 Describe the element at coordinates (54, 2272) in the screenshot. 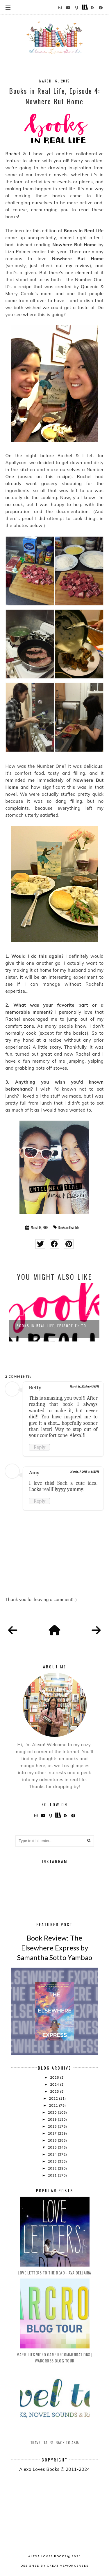

I see `Love Letters to the Dead - Ava Dellaira` at that location.